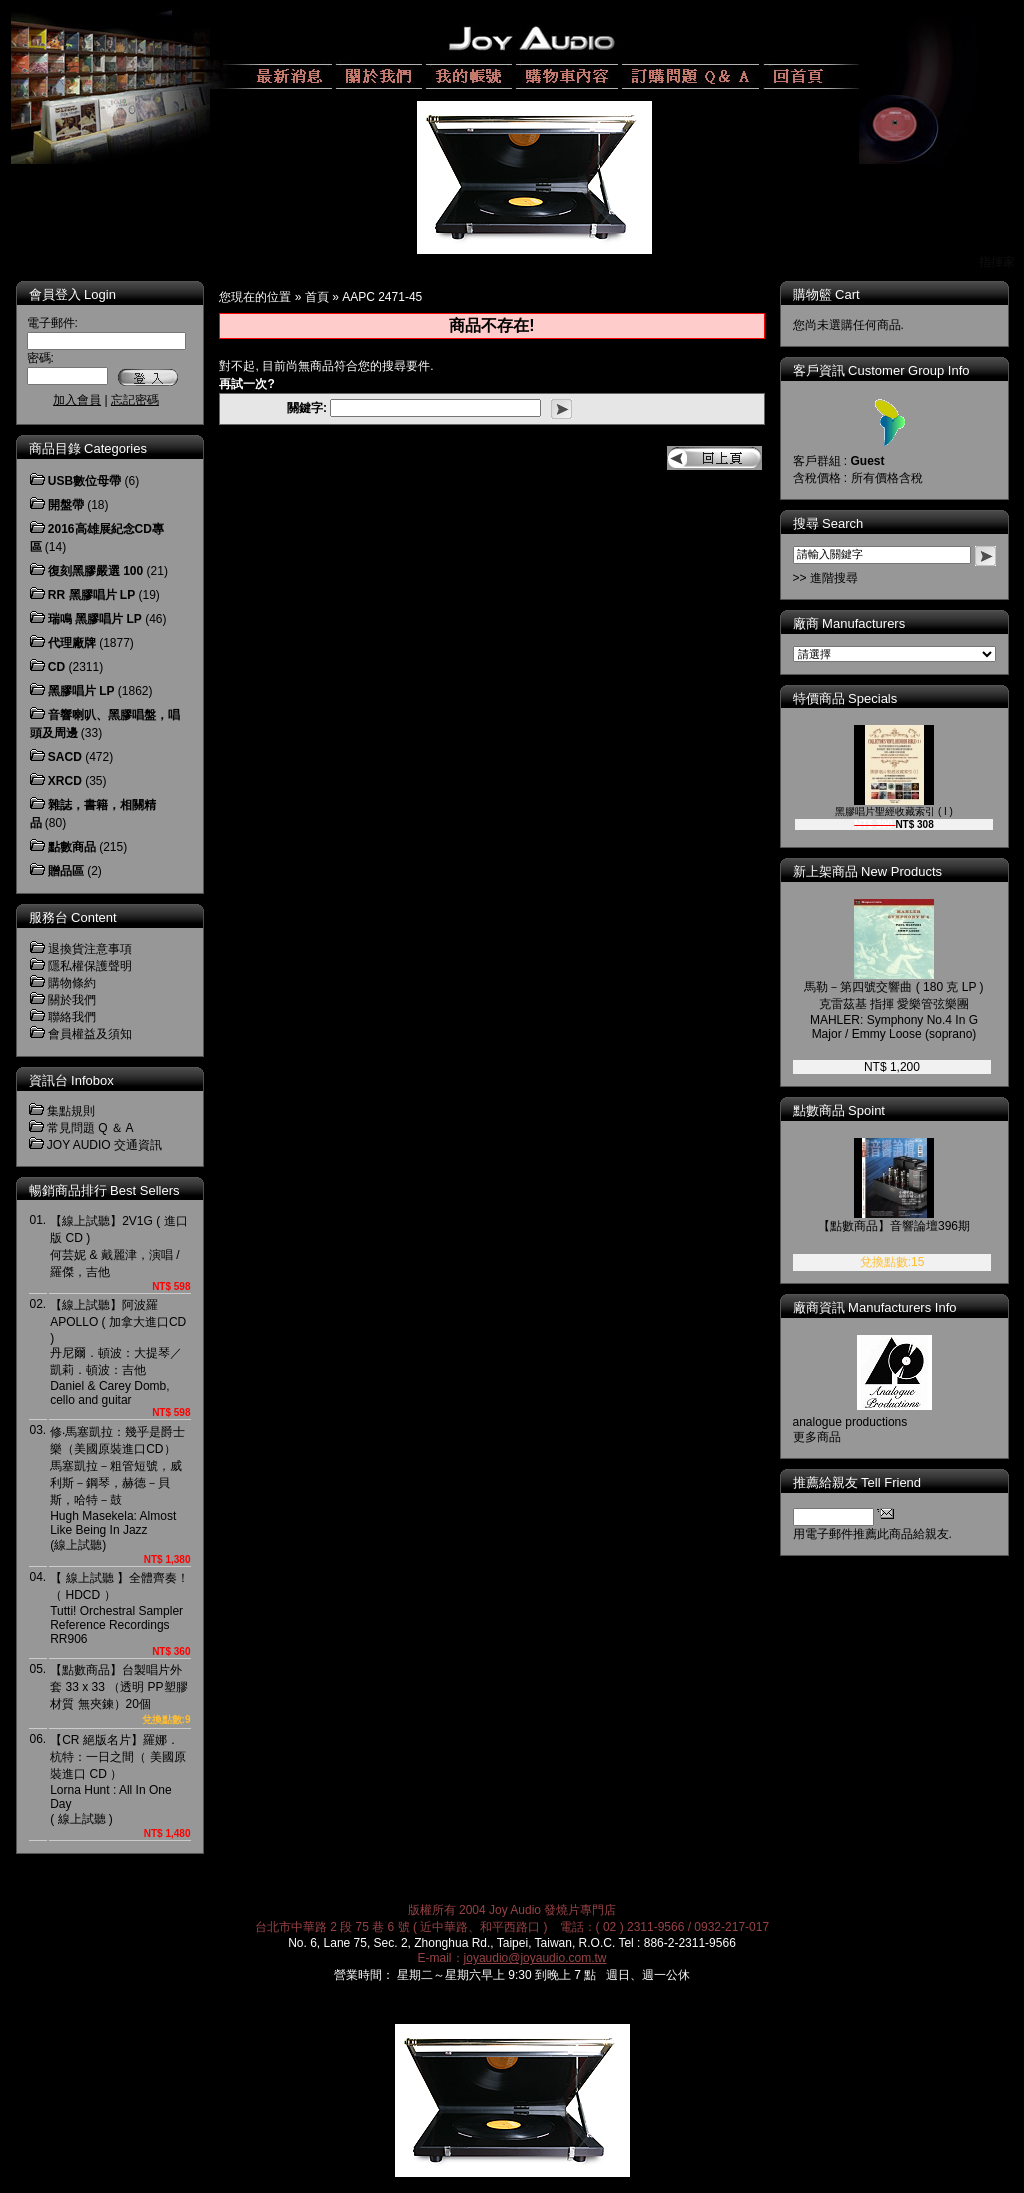 This screenshot has height=2193, width=1024. Describe the element at coordinates (828, 523) in the screenshot. I see `搜尋 Search` at that location.